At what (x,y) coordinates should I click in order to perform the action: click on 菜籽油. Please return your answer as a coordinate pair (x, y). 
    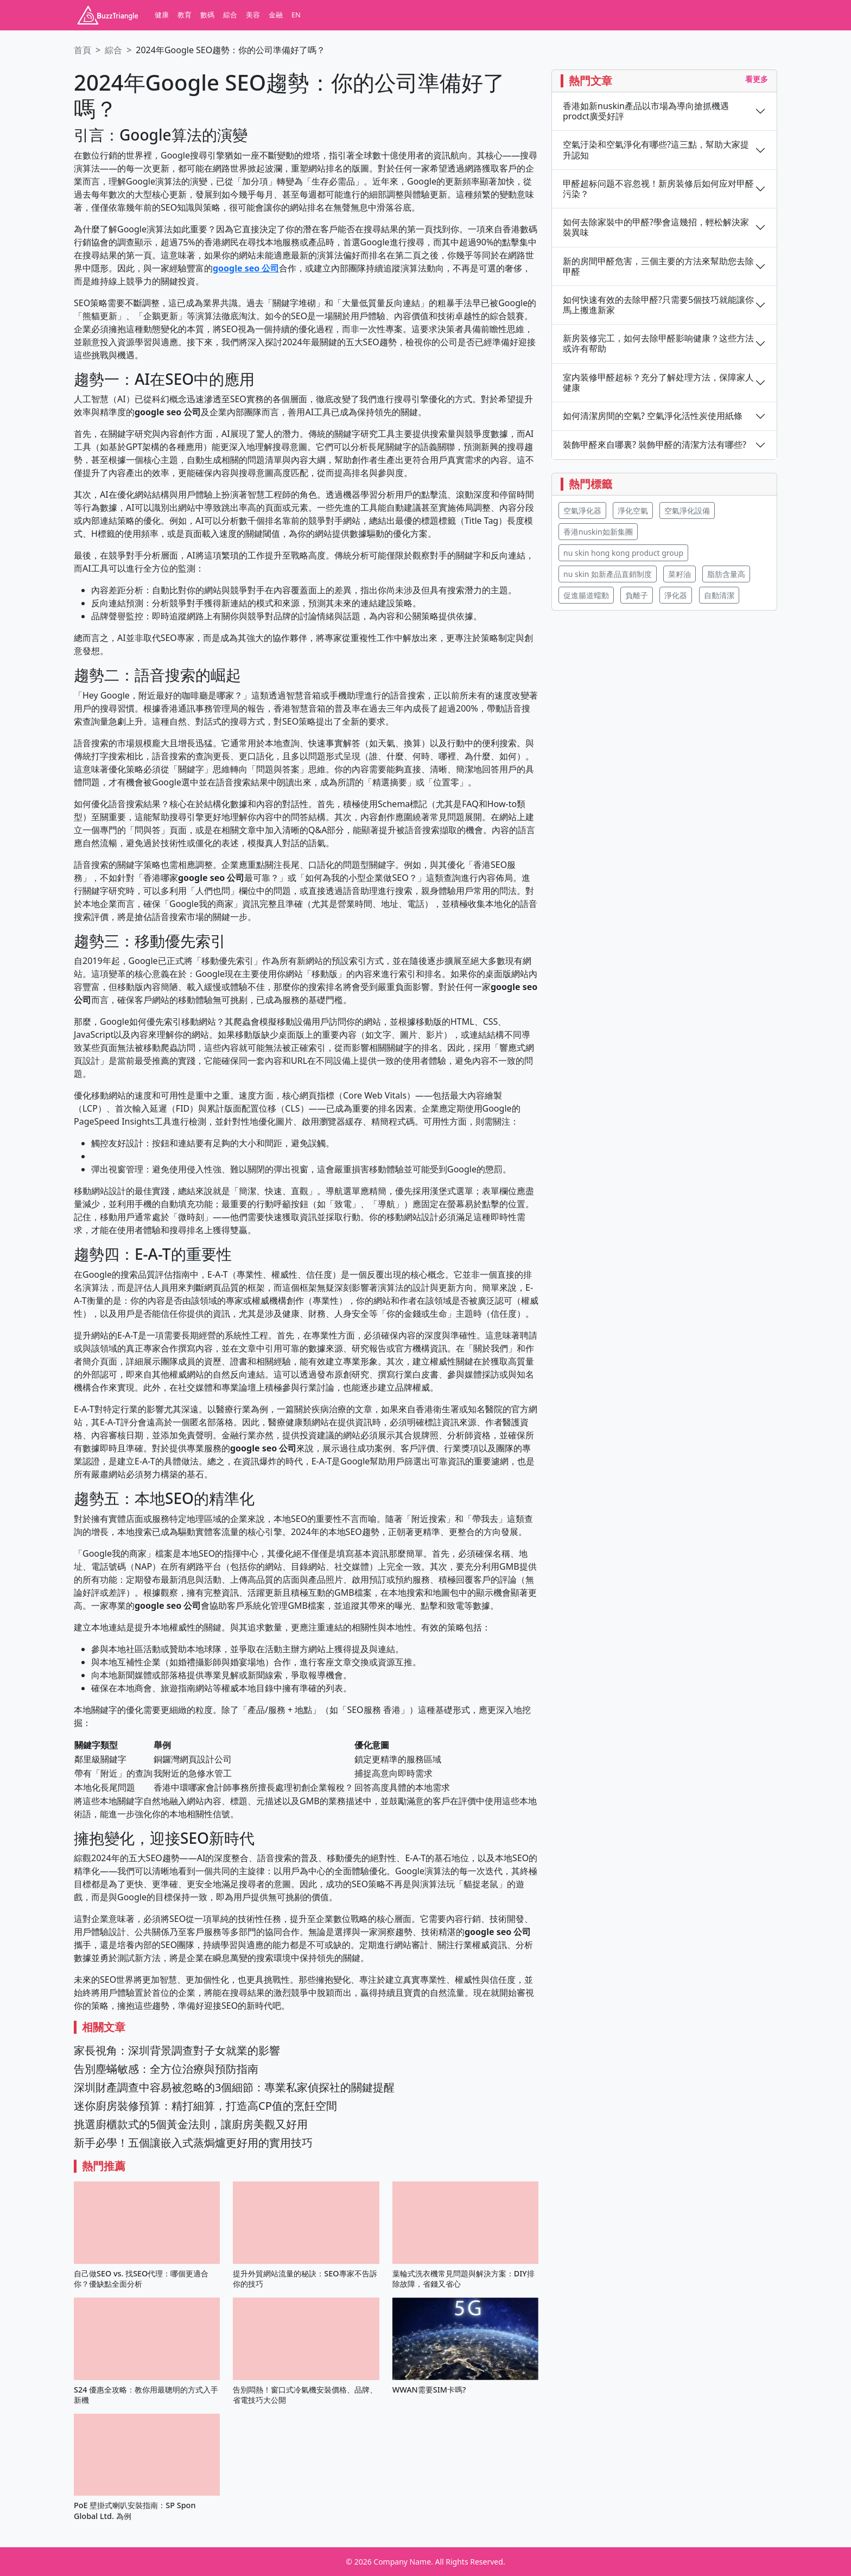
    Looking at the image, I should click on (679, 574).